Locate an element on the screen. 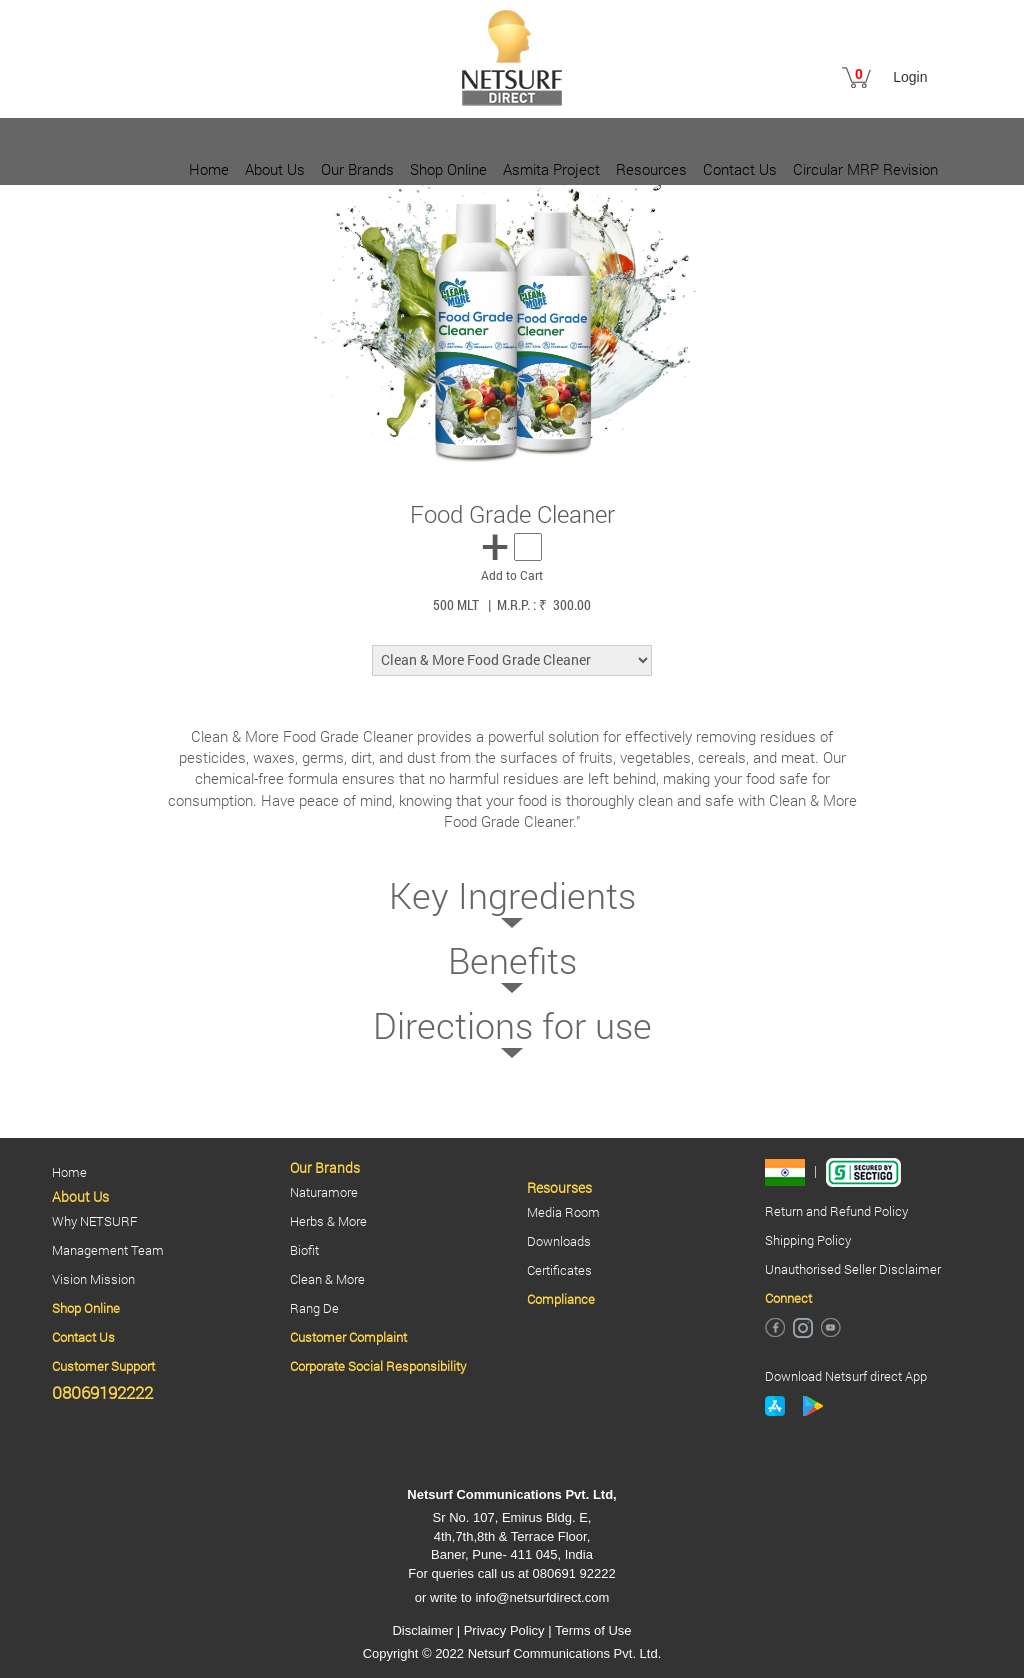 This screenshot has height=1678, width=1024. Media Room is located at coordinates (563, 1212).